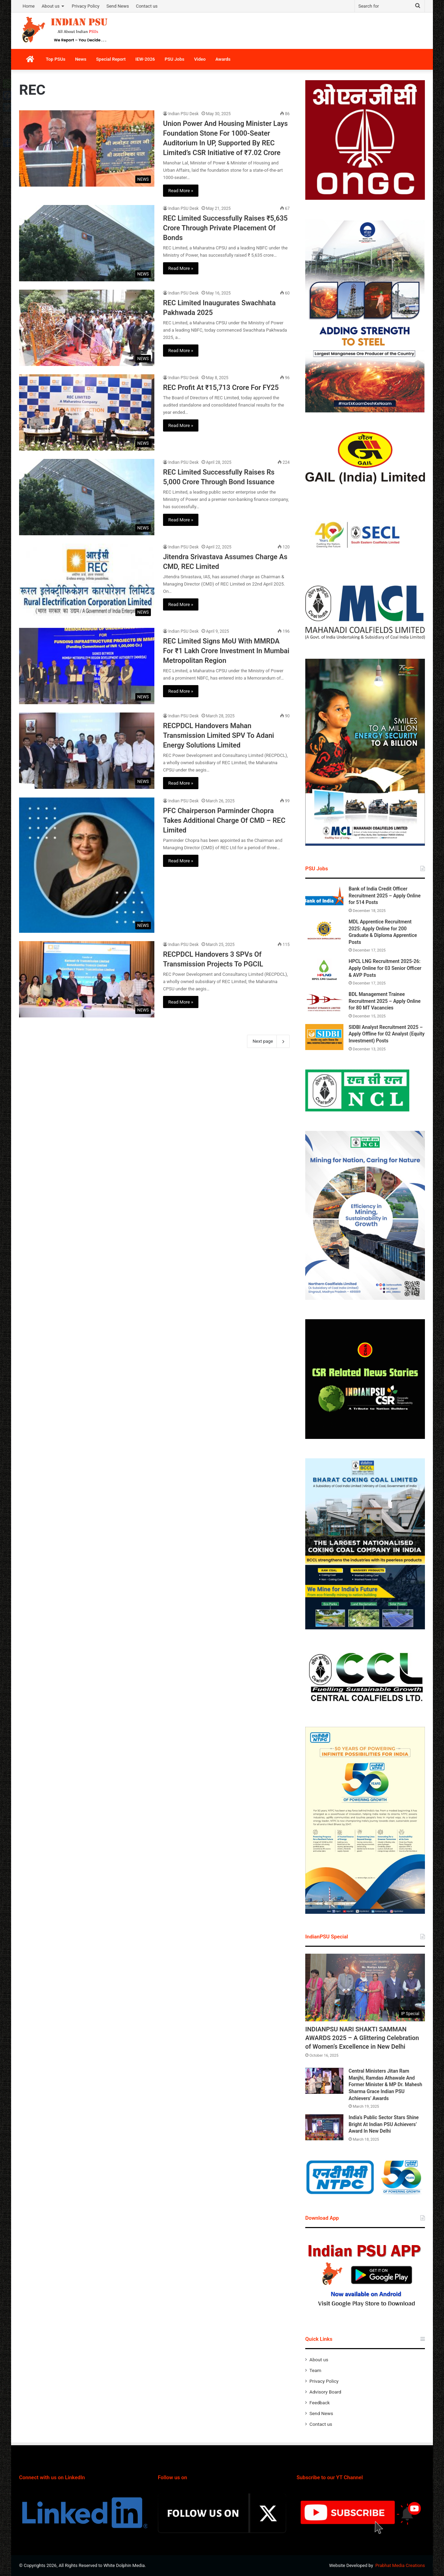 The width and height of the screenshot is (444, 2576). I want to click on PSU Jobs, so click(175, 59).